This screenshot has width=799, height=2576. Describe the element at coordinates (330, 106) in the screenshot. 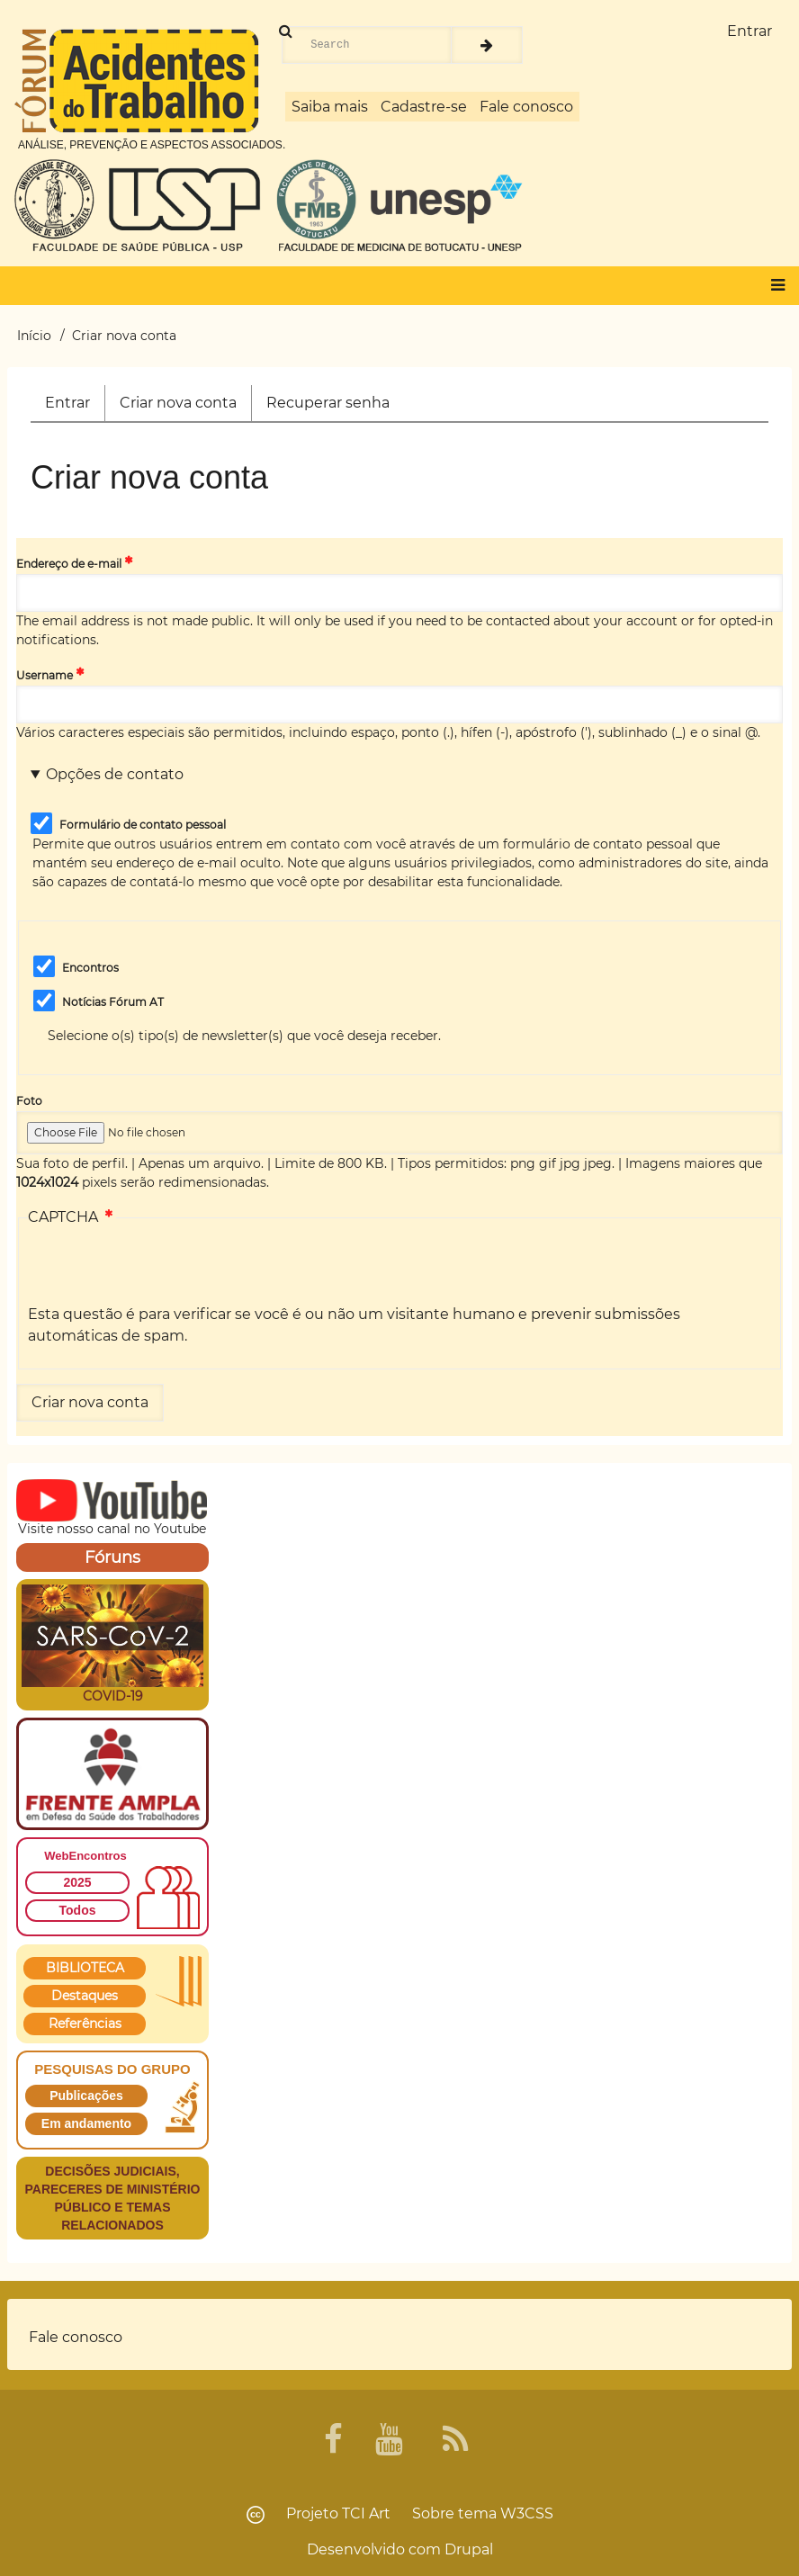

I see `Saiba mais` at that location.